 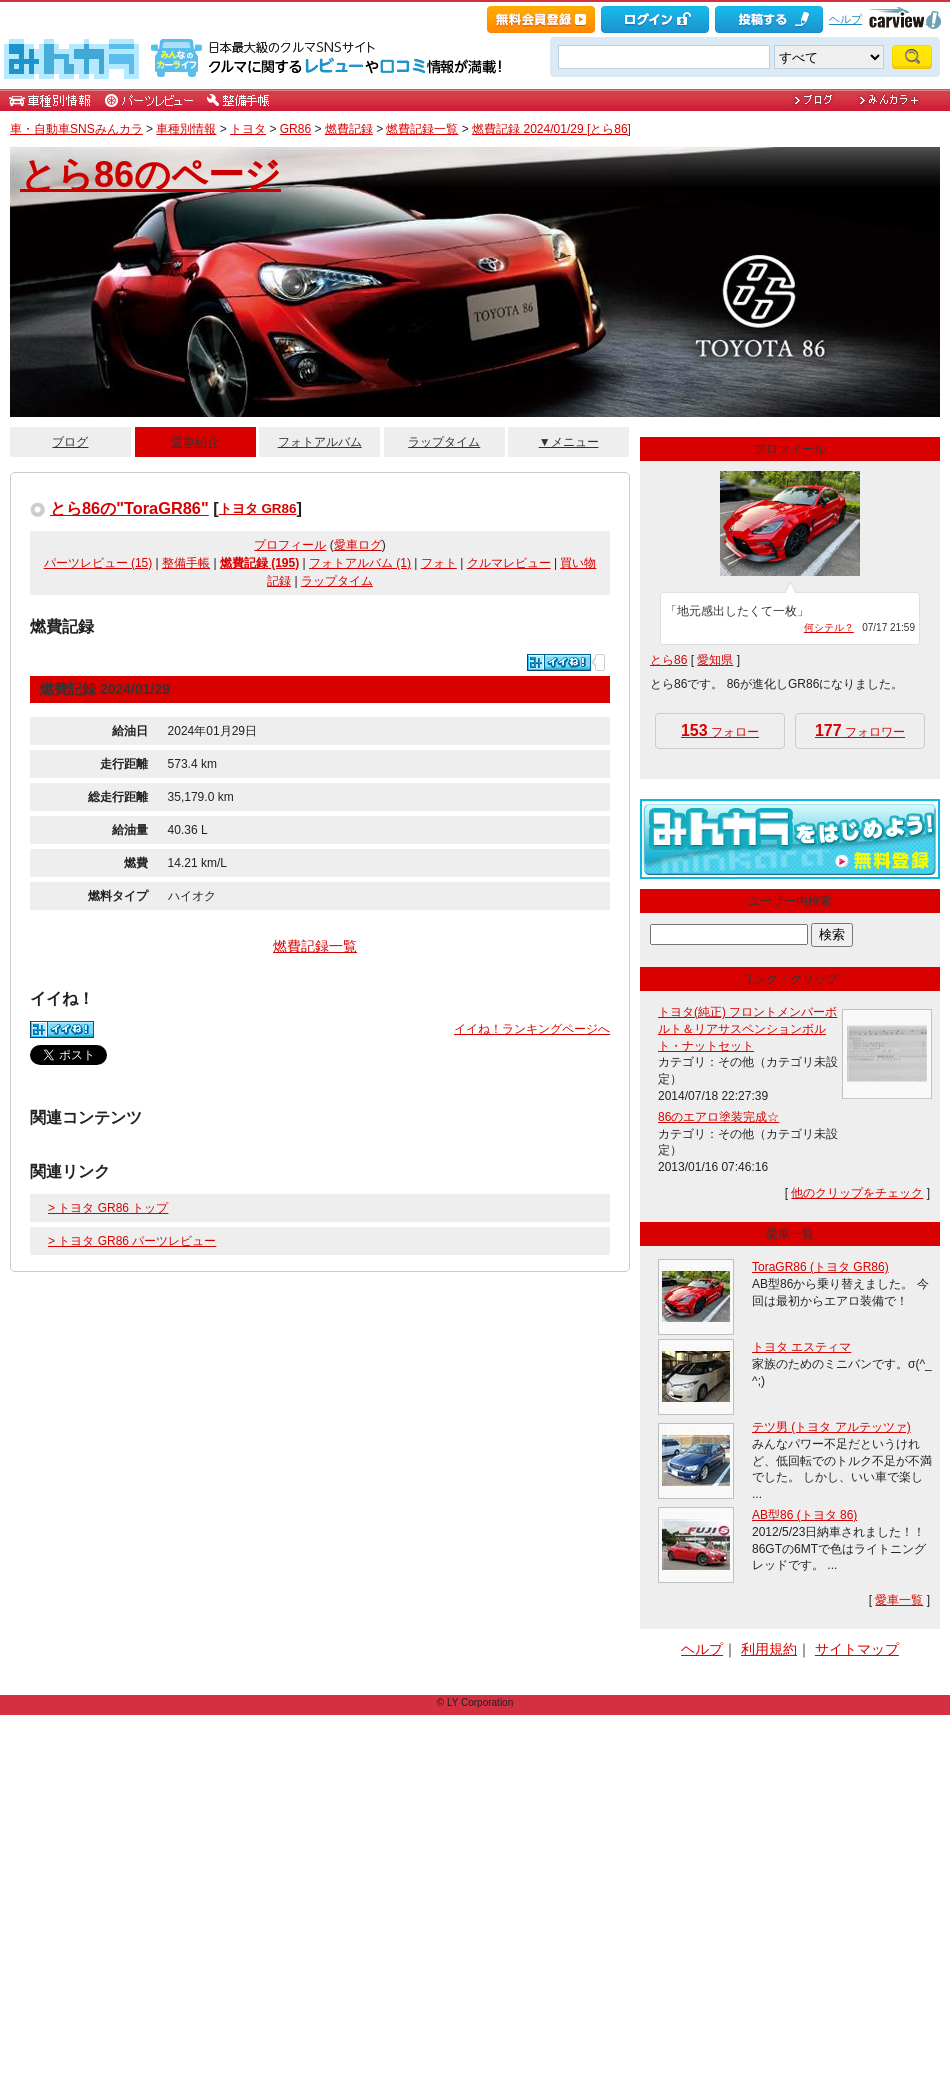 What do you see at coordinates (422, 129) in the screenshot?
I see `燃費記録一覧` at bounding box center [422, 129].